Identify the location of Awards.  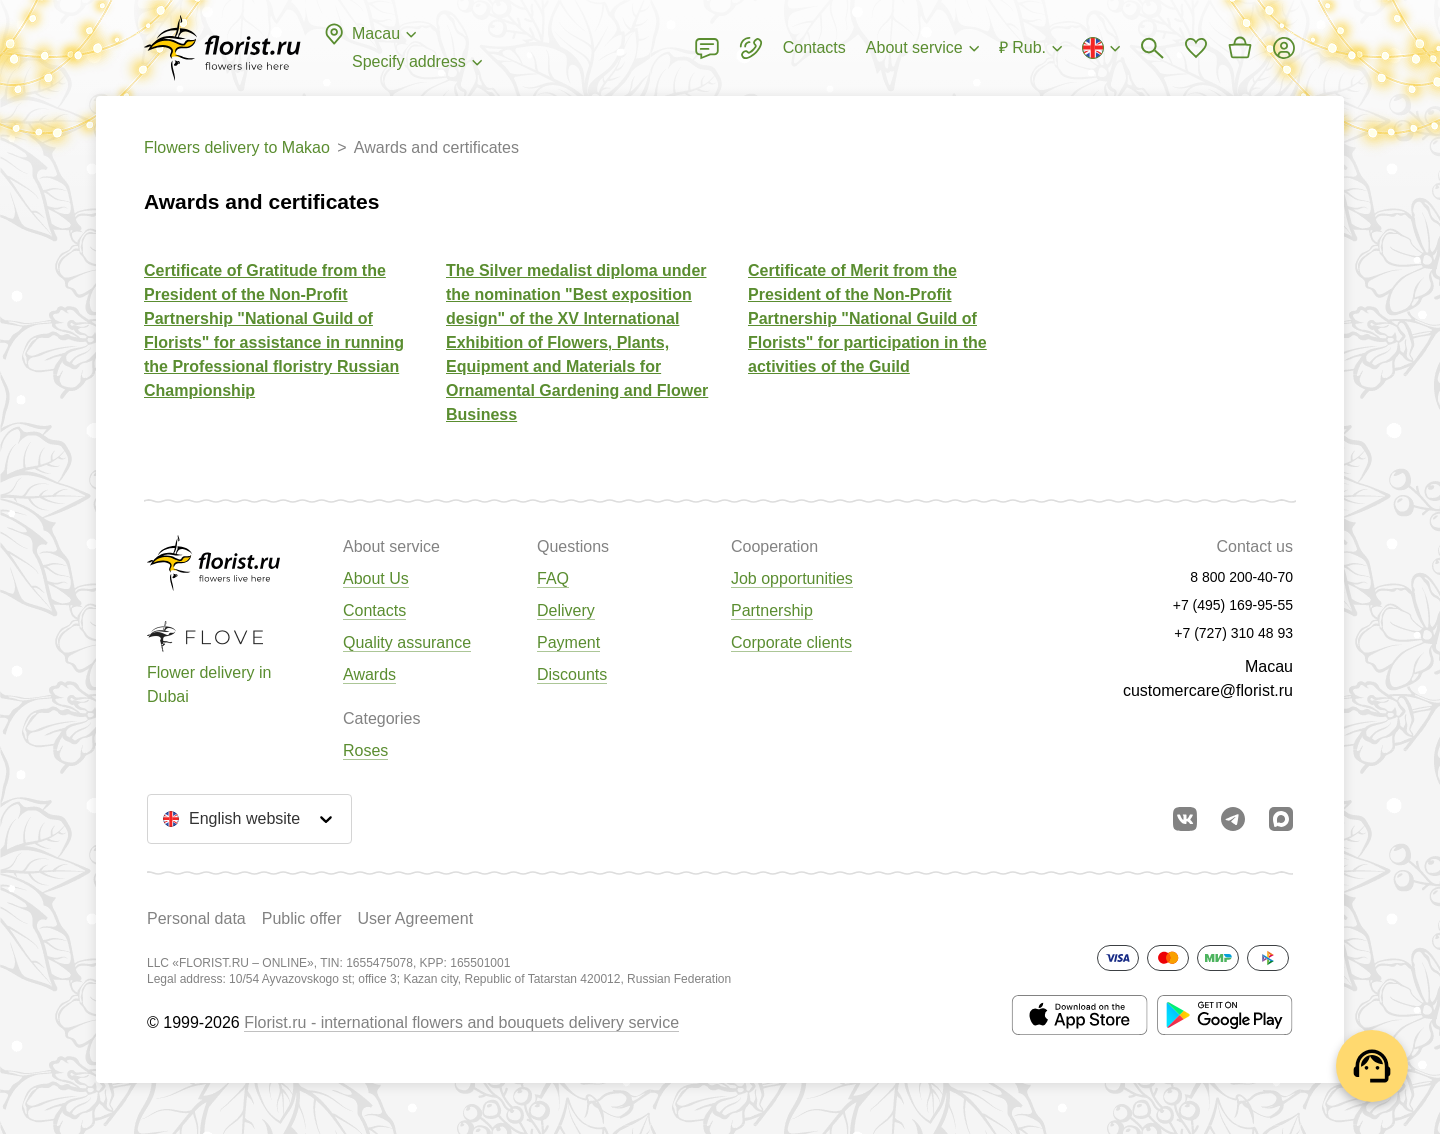
(369, 674).